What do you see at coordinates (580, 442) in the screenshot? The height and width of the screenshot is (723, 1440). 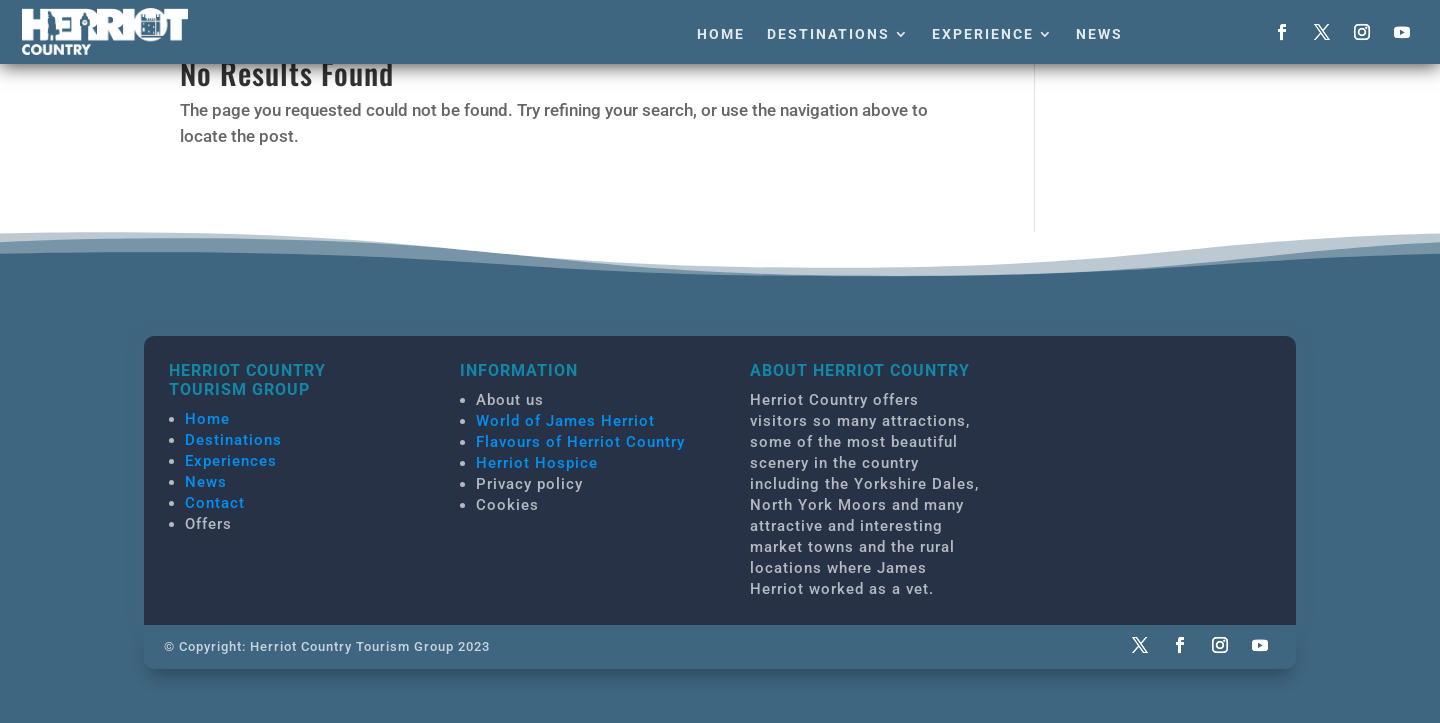 I see `Flavours of Herriot Country` at bounding box center [580, 442].